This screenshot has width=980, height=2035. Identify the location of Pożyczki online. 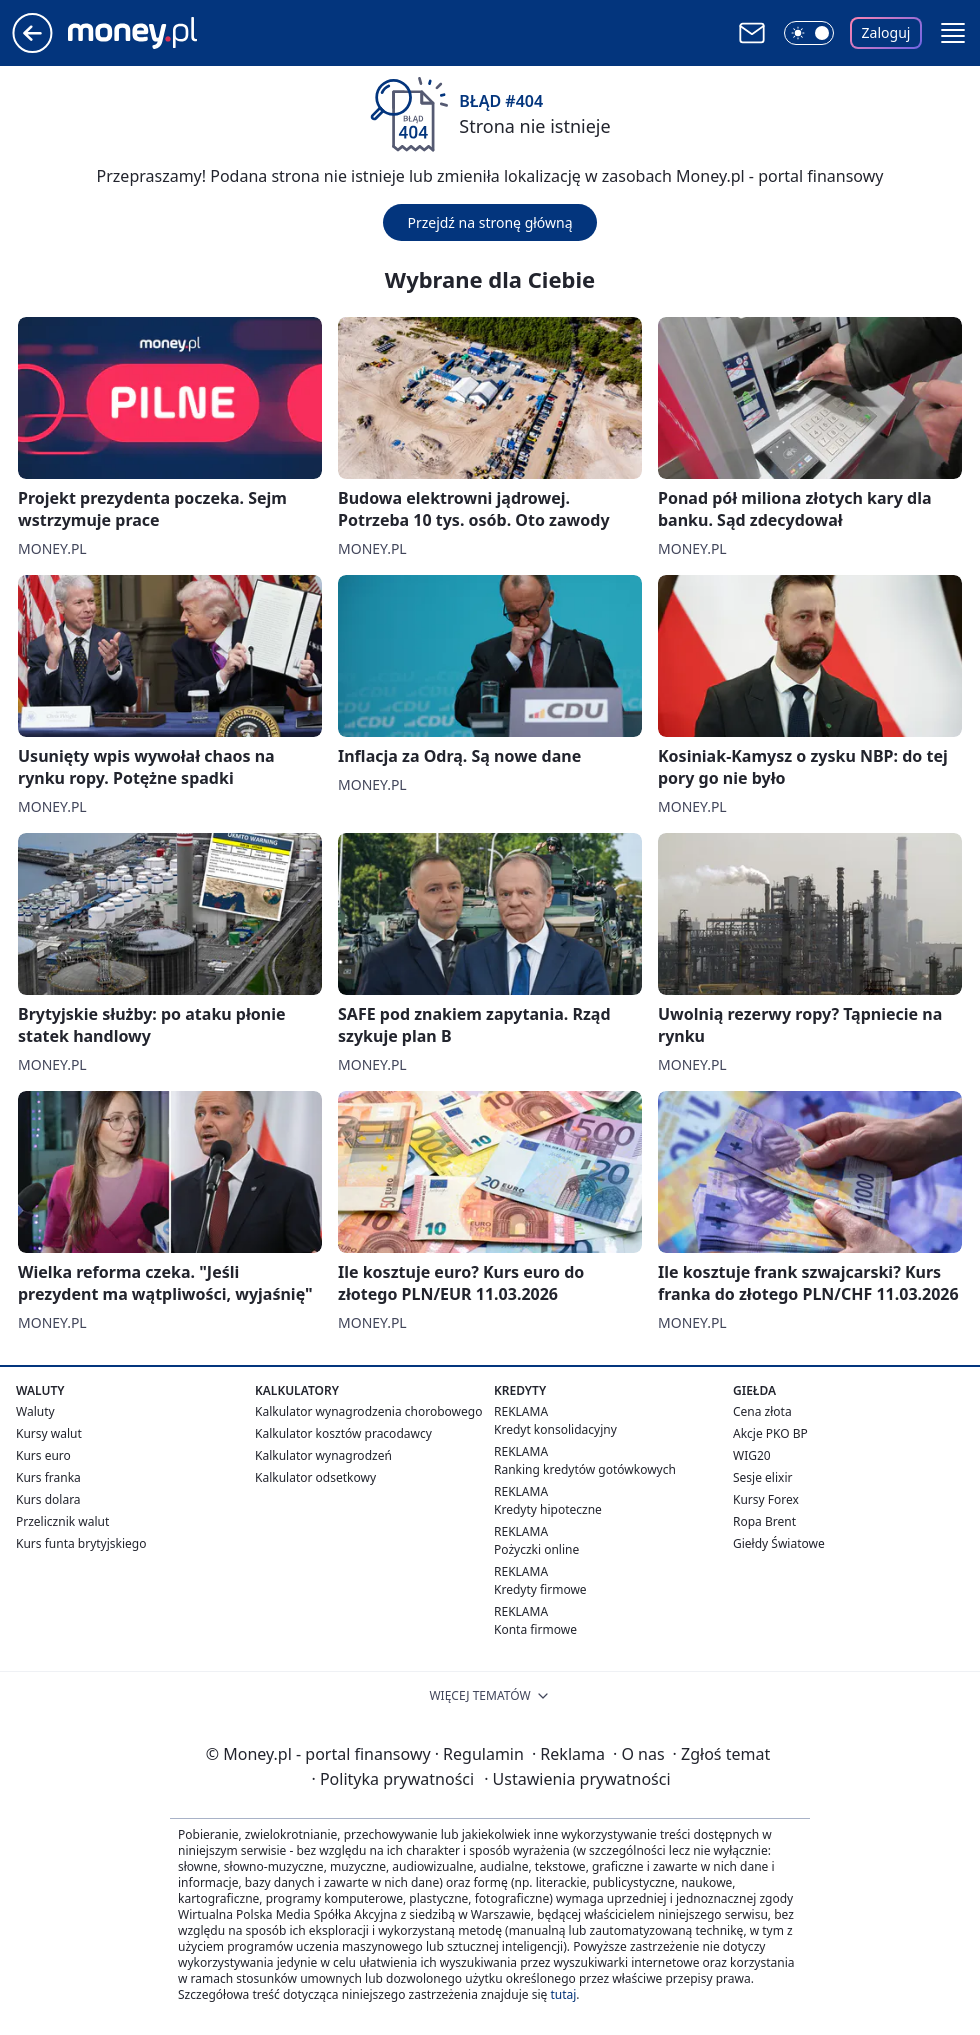
(536, 1549).